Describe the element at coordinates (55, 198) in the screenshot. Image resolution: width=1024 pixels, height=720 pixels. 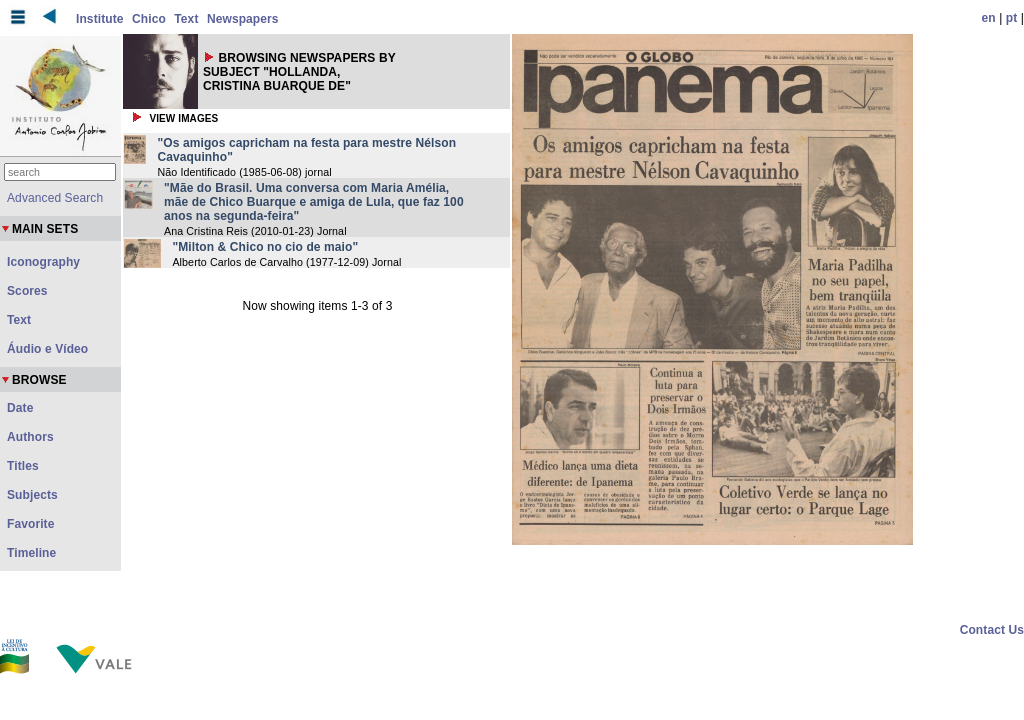
I see `Advanced Search` at that location.